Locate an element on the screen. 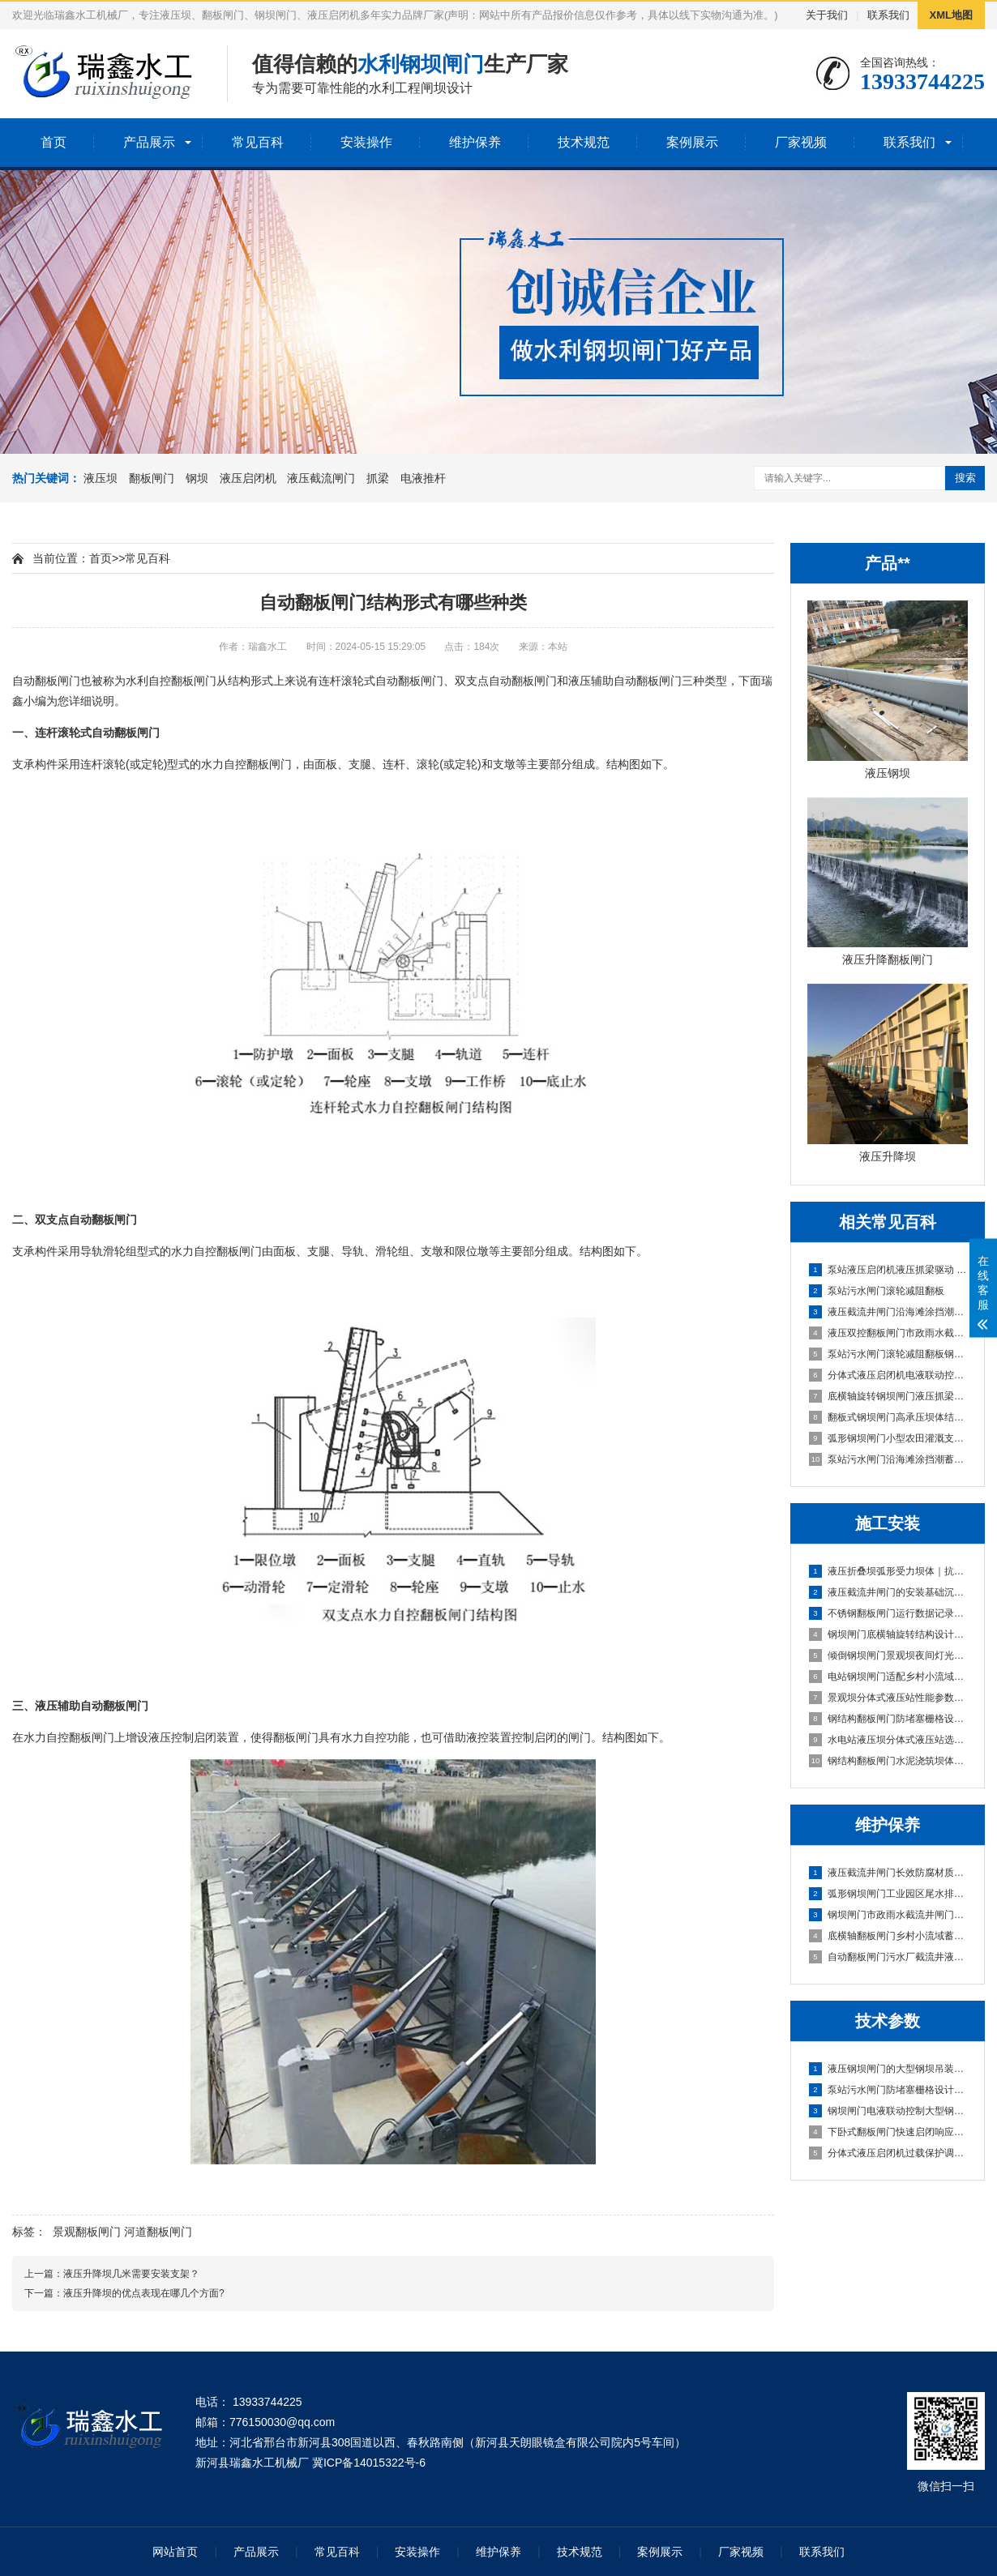  景观坝分体式液压站性能参数与安装维护要点|实战型选型避坑指南 is located at coordinates (888, 1697).